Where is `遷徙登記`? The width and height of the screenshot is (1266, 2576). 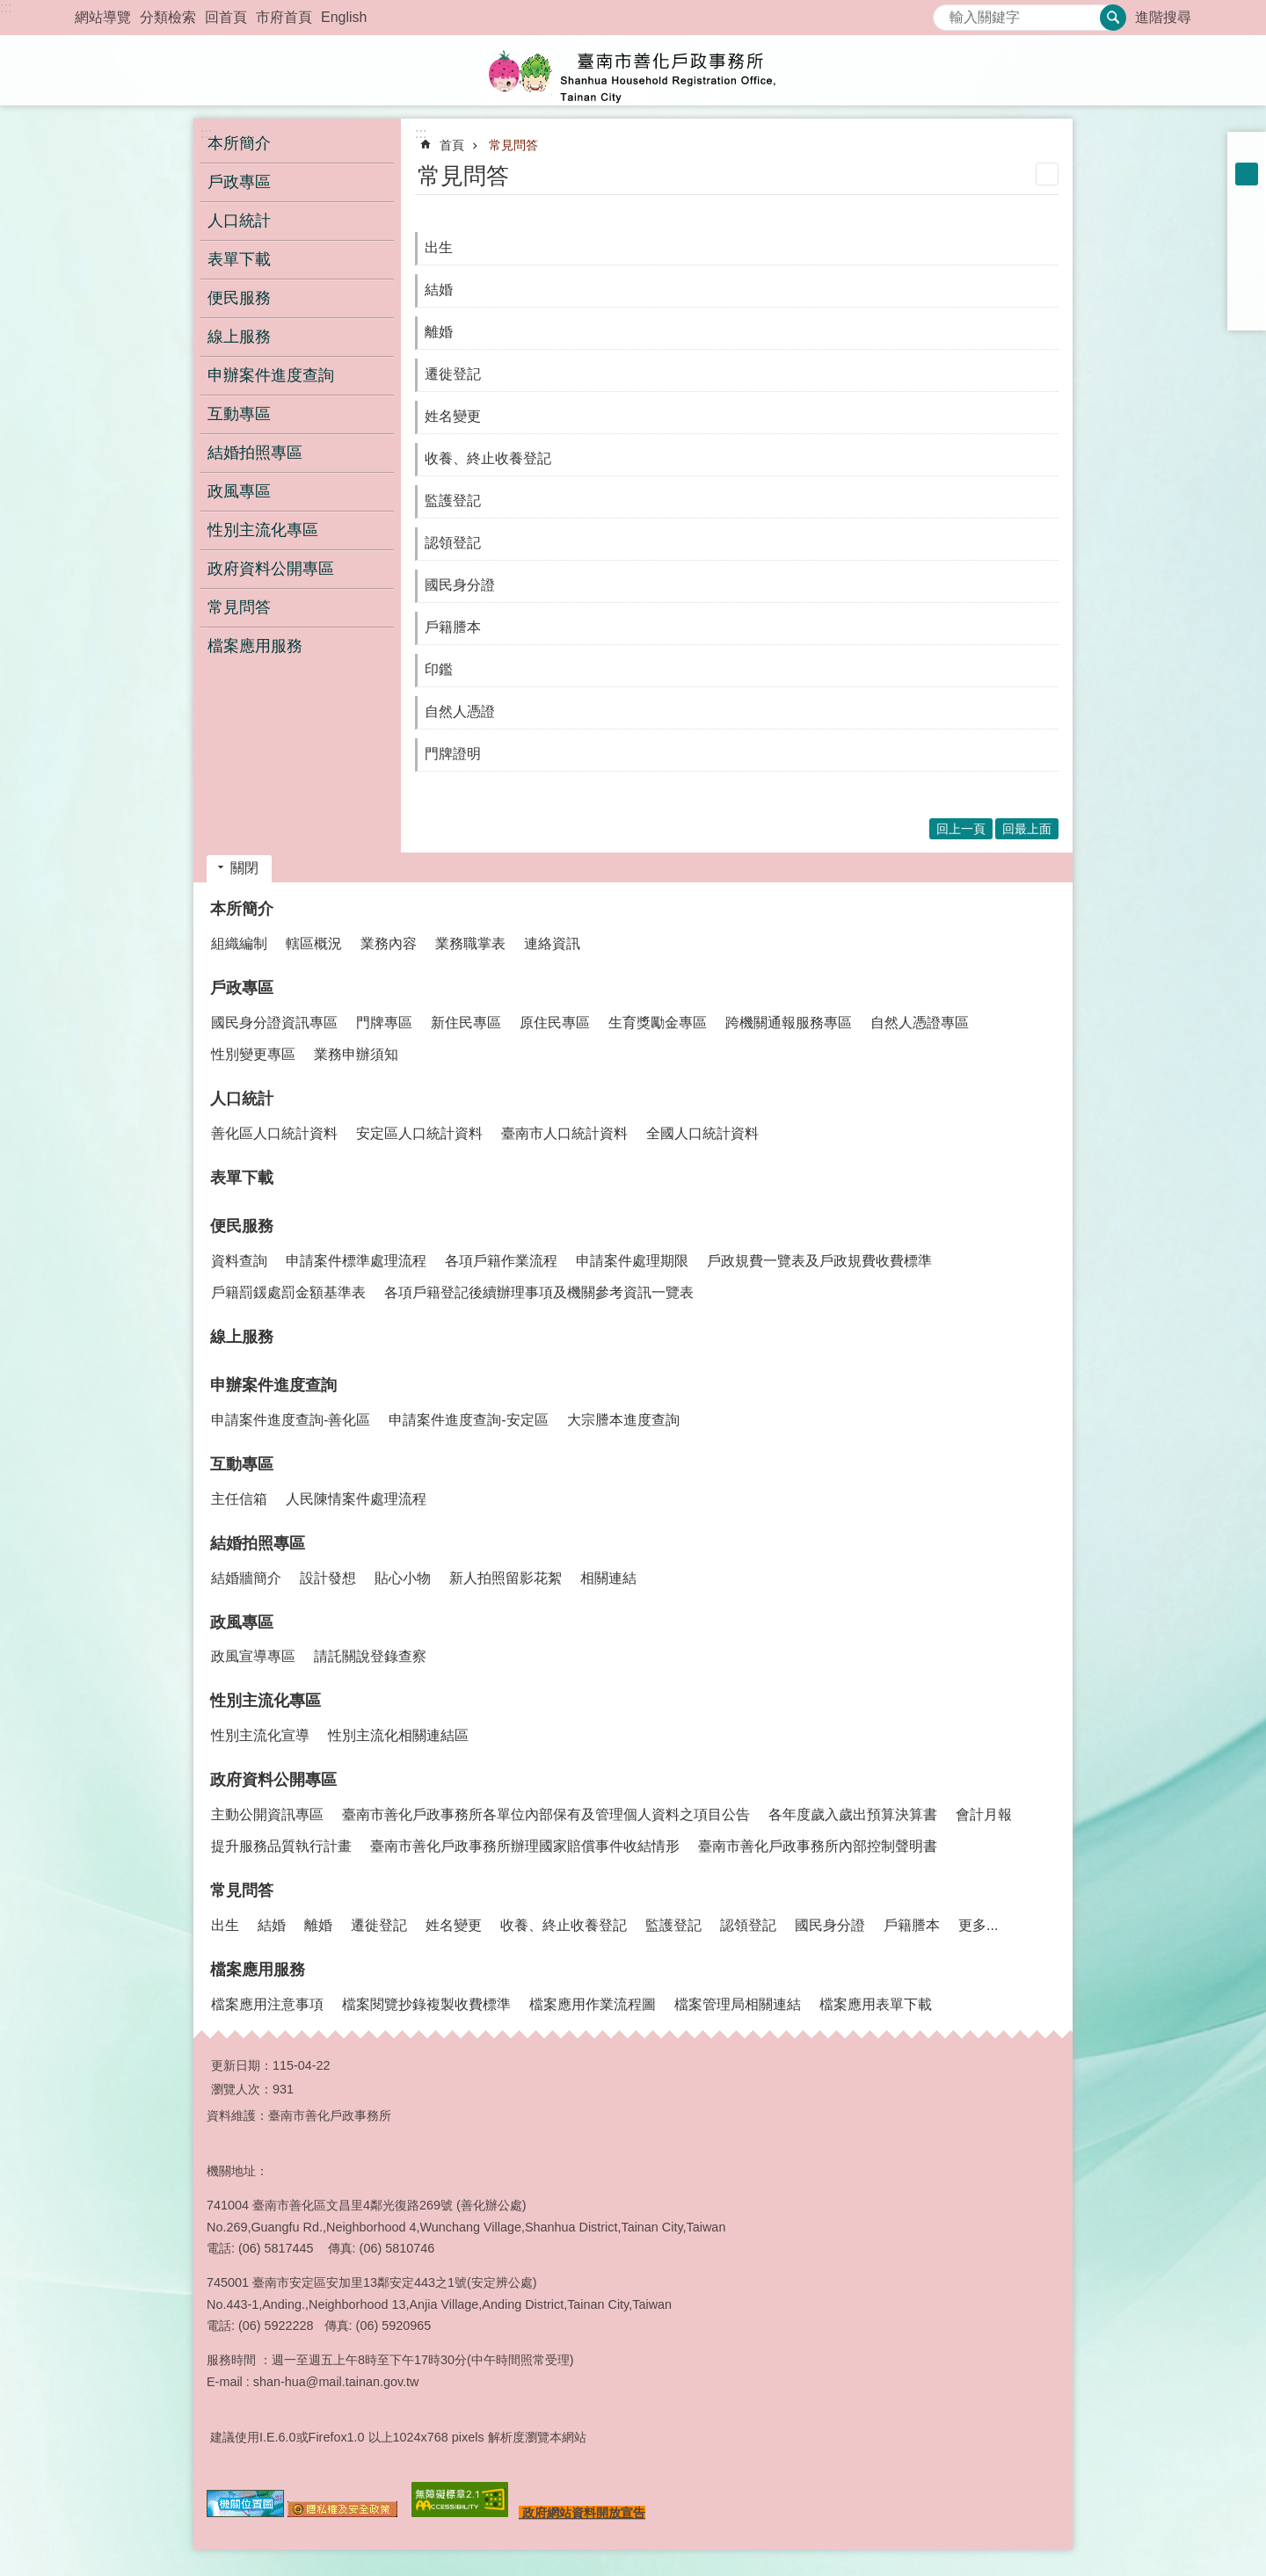
遷徙登記 is located at coordinates (453, 373).